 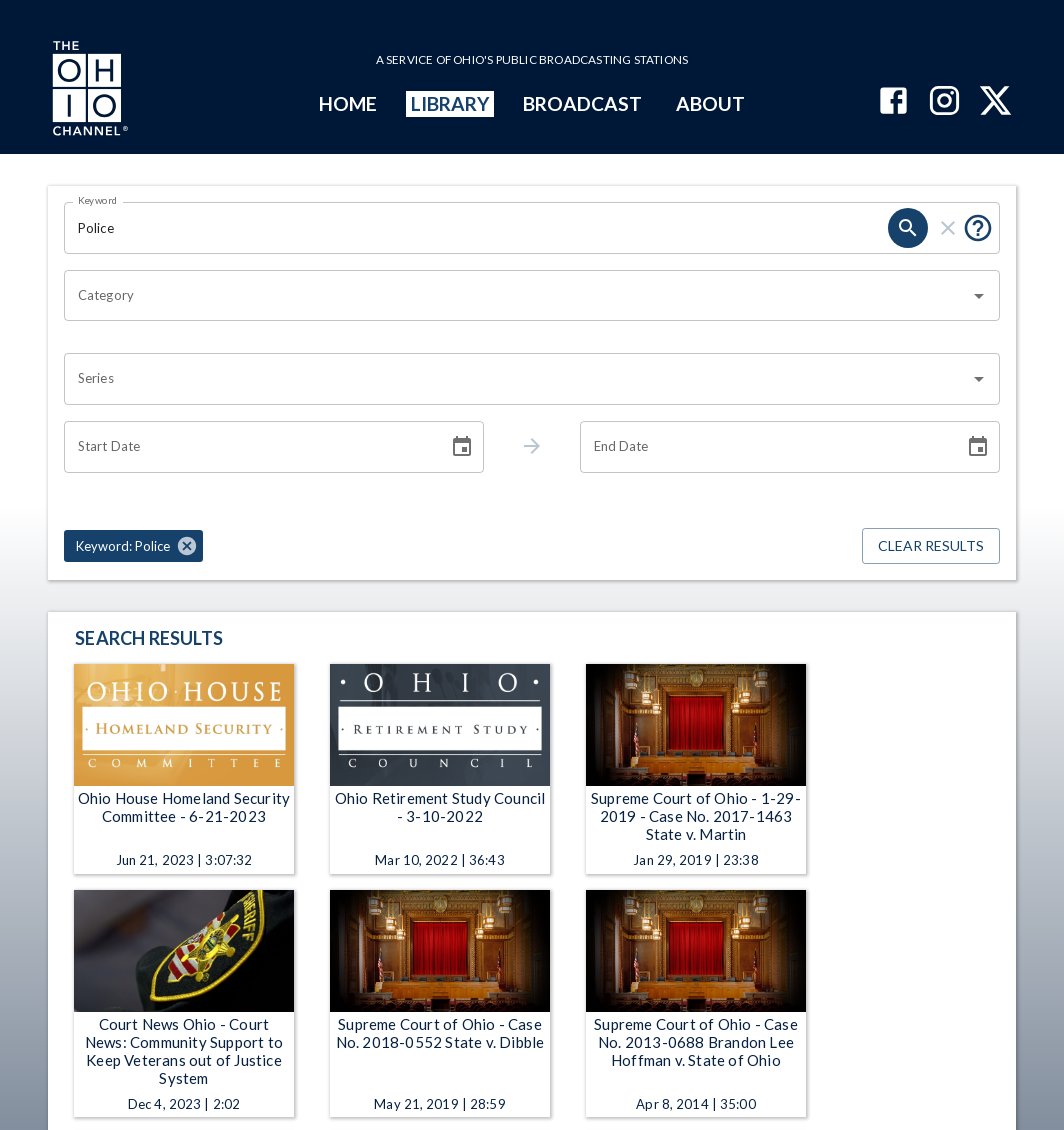 What do you see at coordinates (710, 103) in the screenshot?
I see `ABOUT` at bounding box center [710, 103].